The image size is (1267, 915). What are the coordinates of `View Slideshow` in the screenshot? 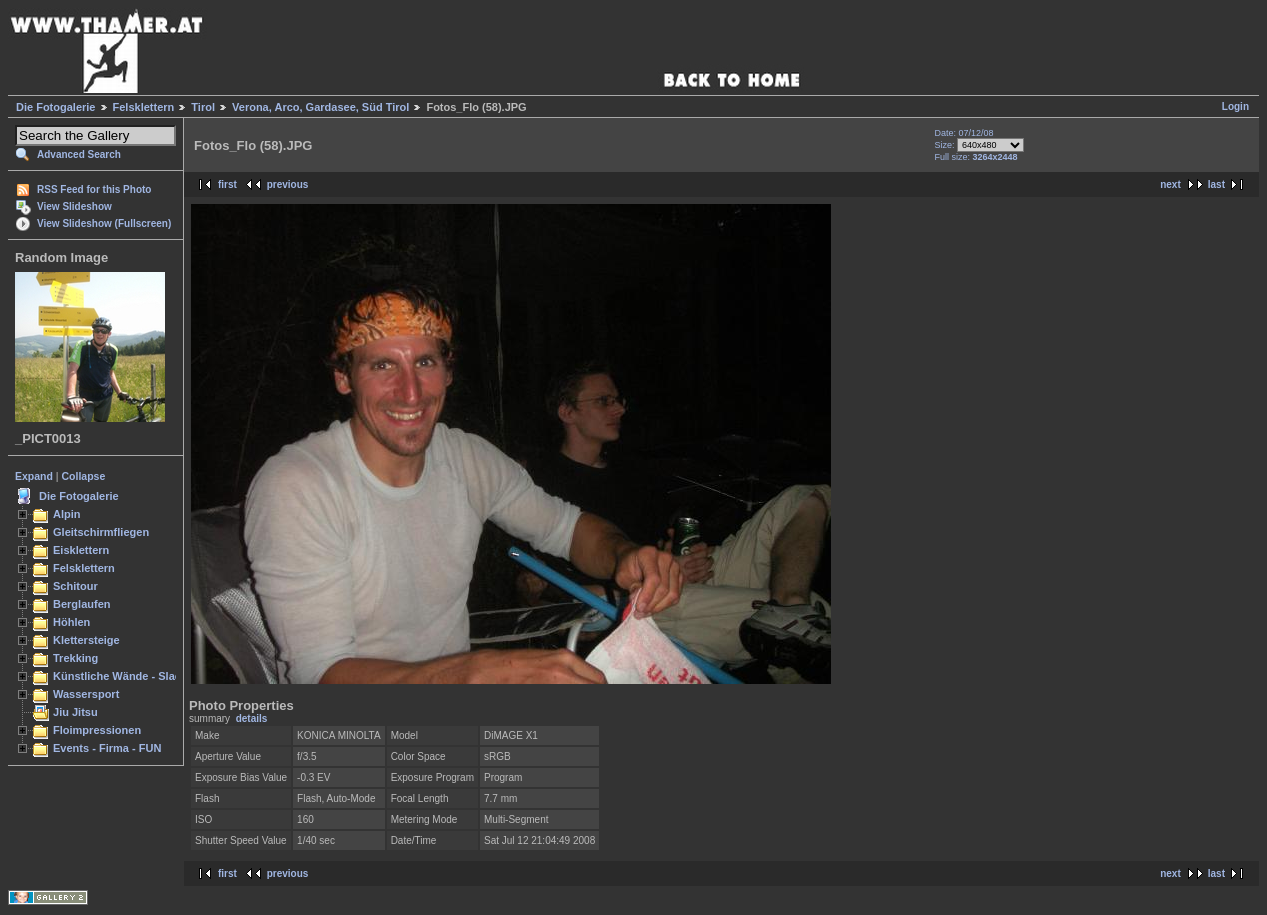 It's located at (74, 206).